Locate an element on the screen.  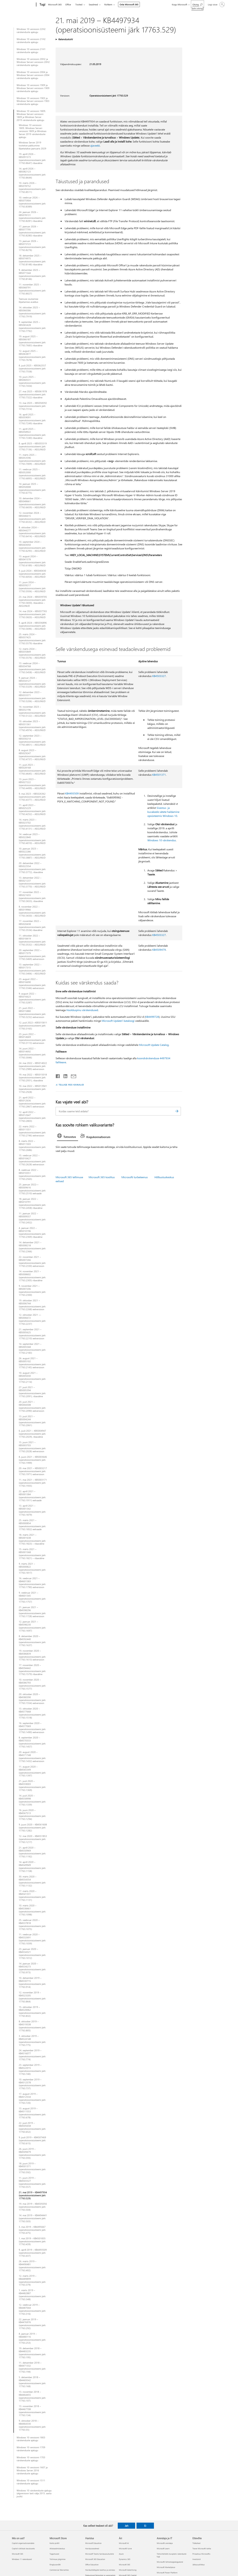
10. september 2024 – KB5043050 (operatsioonisüsteemi järk 17763.6293) – AEGUNUD is located at coordinates (32, 546).